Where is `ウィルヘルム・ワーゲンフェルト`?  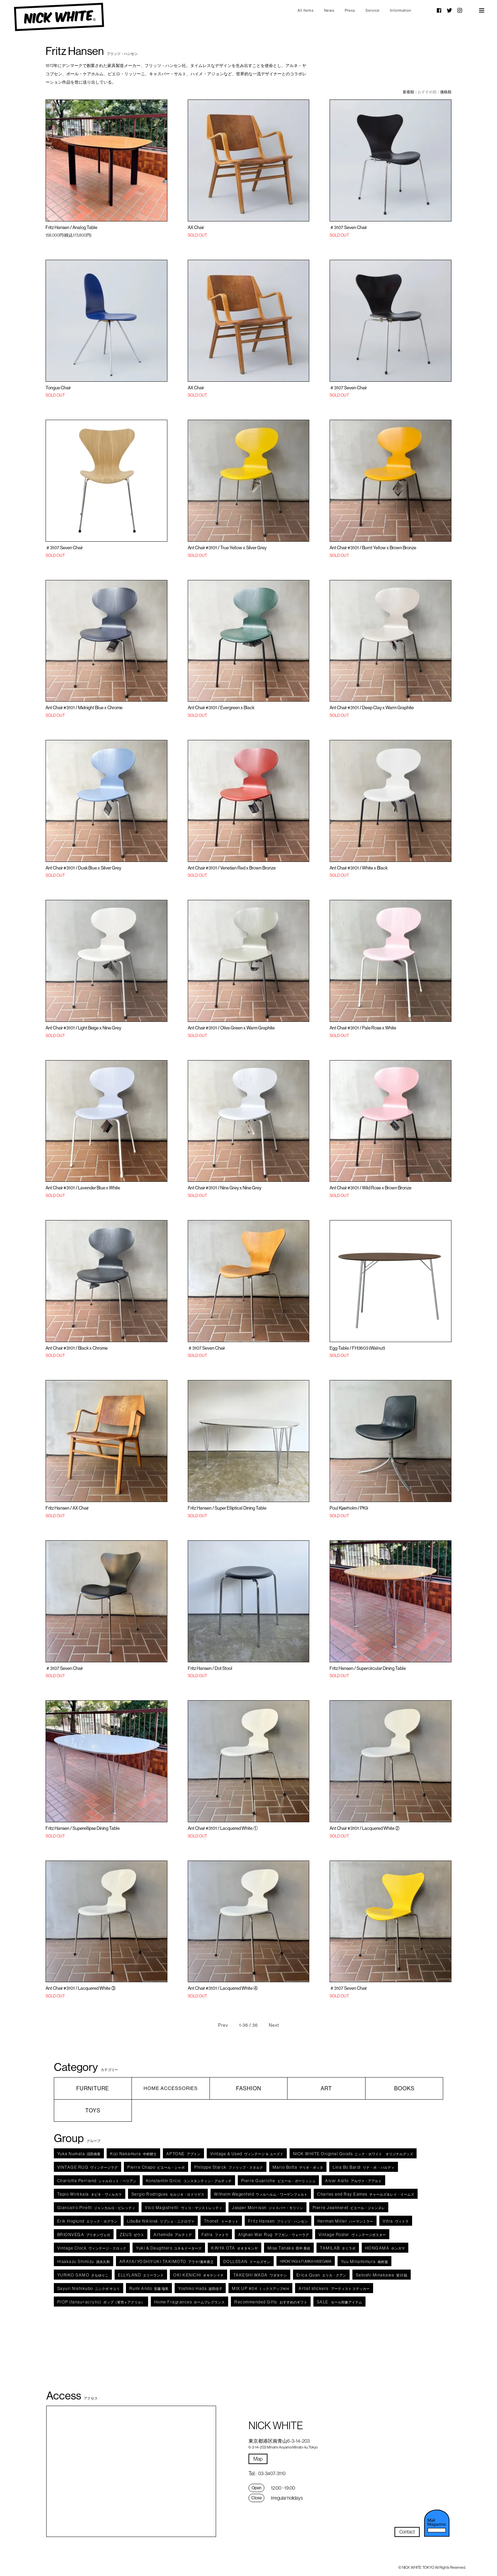
ウィルヘルム・ワーゲンフェルト is located at coordinates (261, 2194).